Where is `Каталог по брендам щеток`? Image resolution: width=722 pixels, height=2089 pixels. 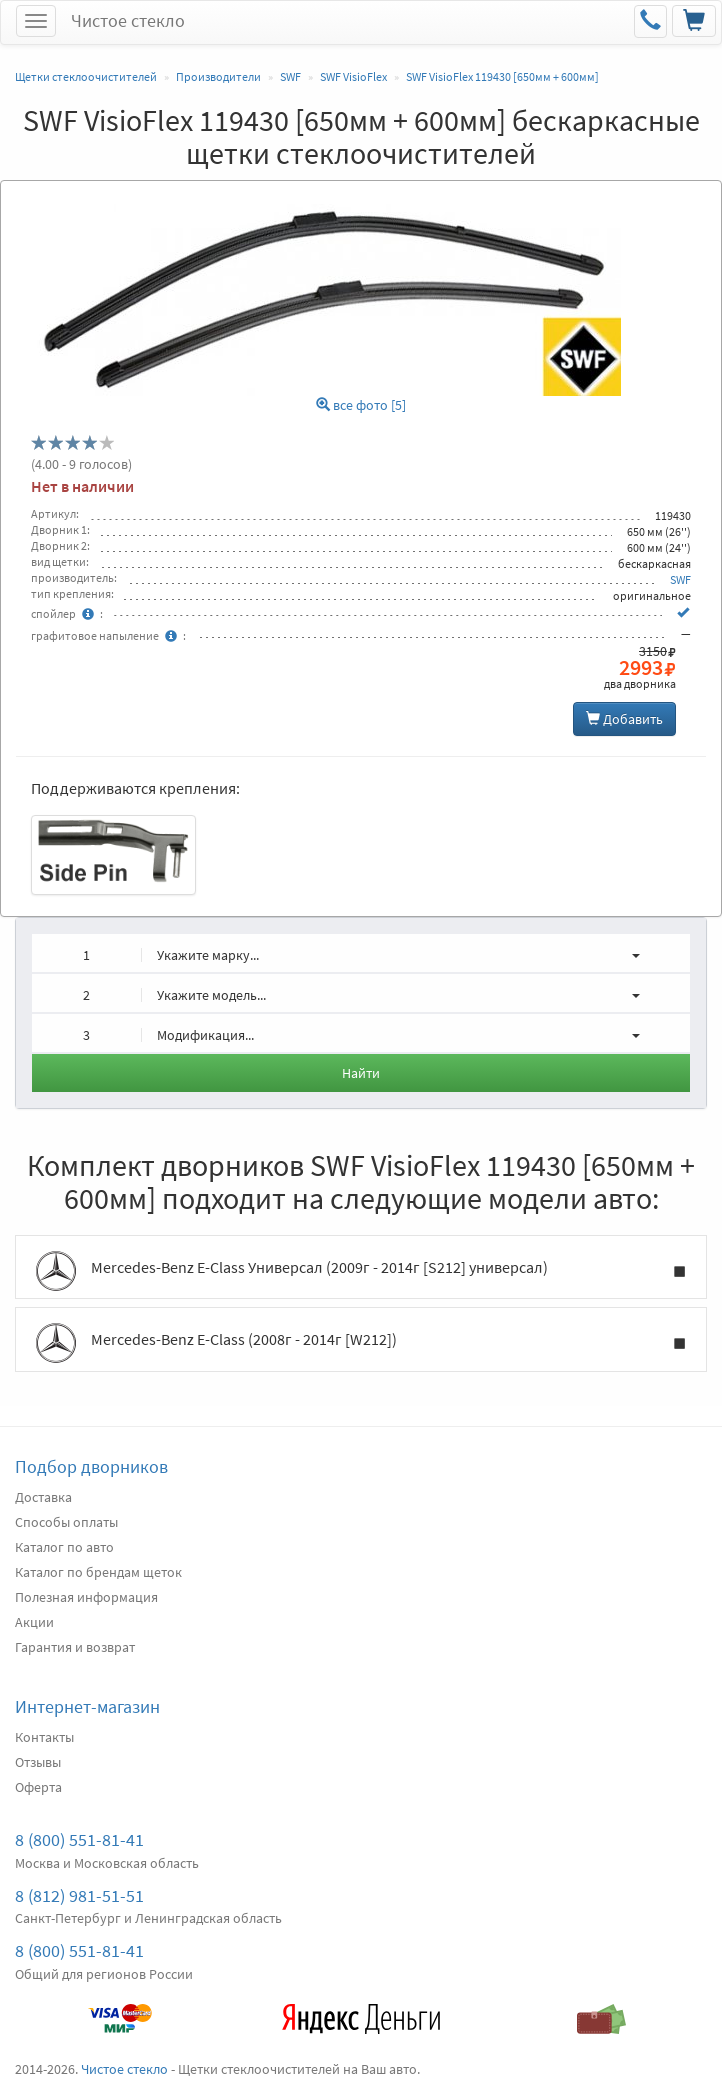
Каталог по брендам щеток is located at coordinates (98, 1572).